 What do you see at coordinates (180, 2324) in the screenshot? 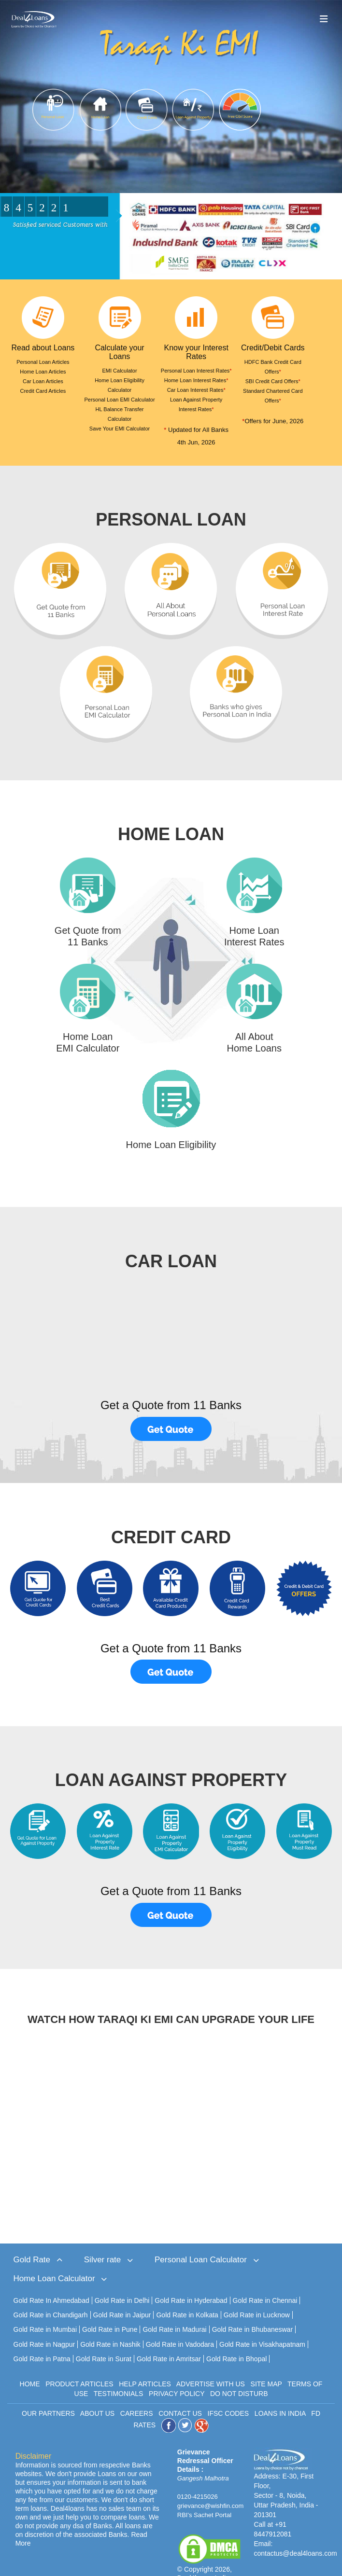
I see `Gold Rate in Vadodara` at bounding box center [180, 2324].